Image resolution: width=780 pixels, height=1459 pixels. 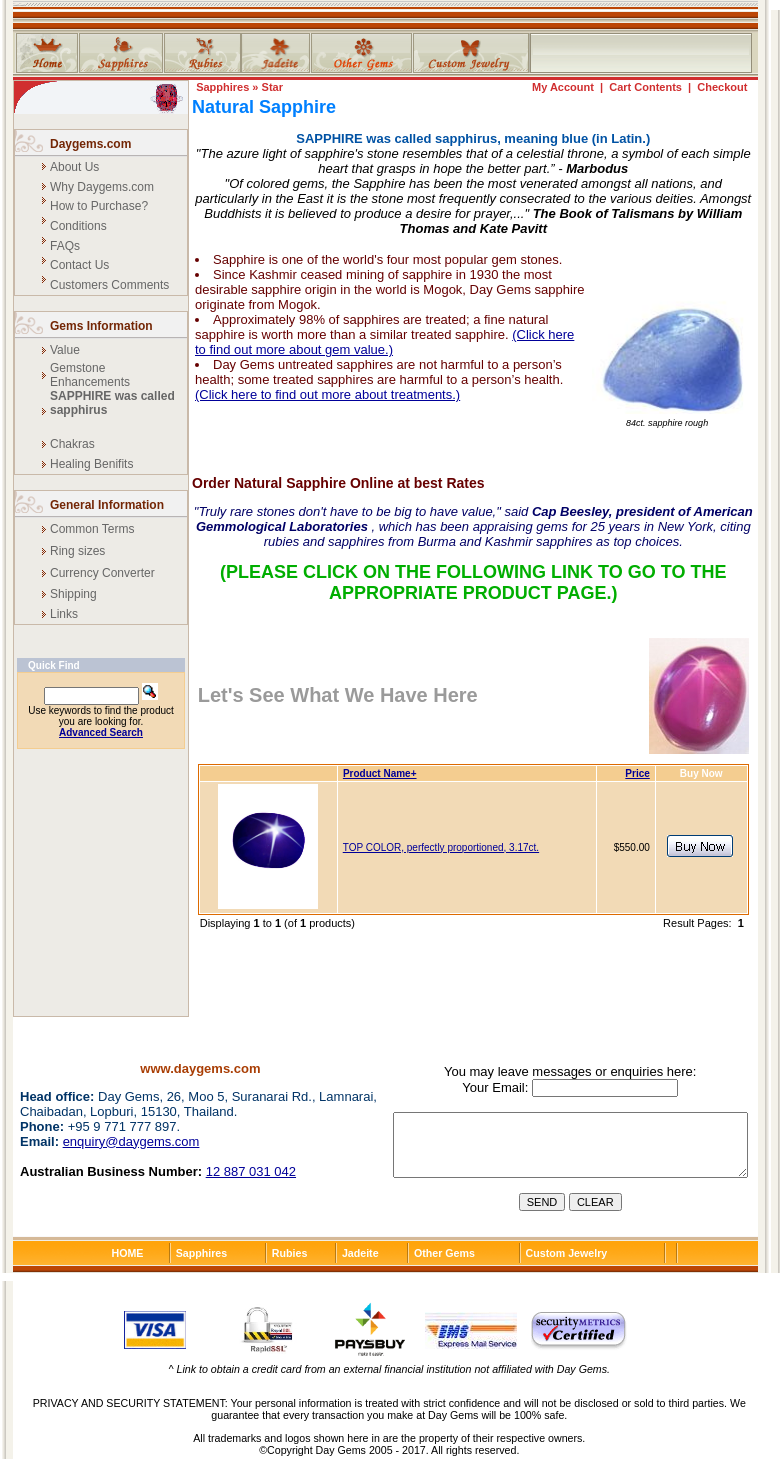 What do you see at coordinates (64, 614) in the screenshot?
I see `Links` at bounding box center [64, 614].